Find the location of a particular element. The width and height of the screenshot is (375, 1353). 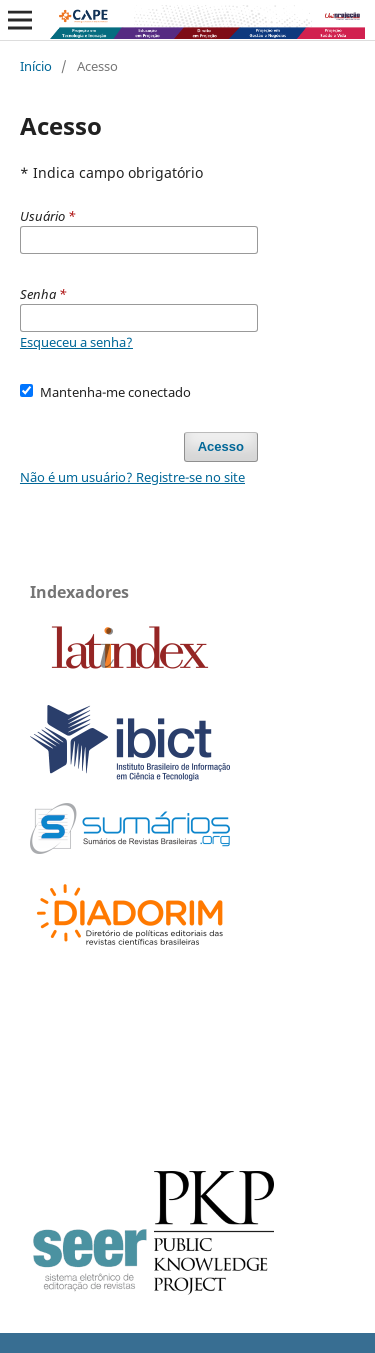

Esqueceu a senha? is located at coordinates (76, 342).